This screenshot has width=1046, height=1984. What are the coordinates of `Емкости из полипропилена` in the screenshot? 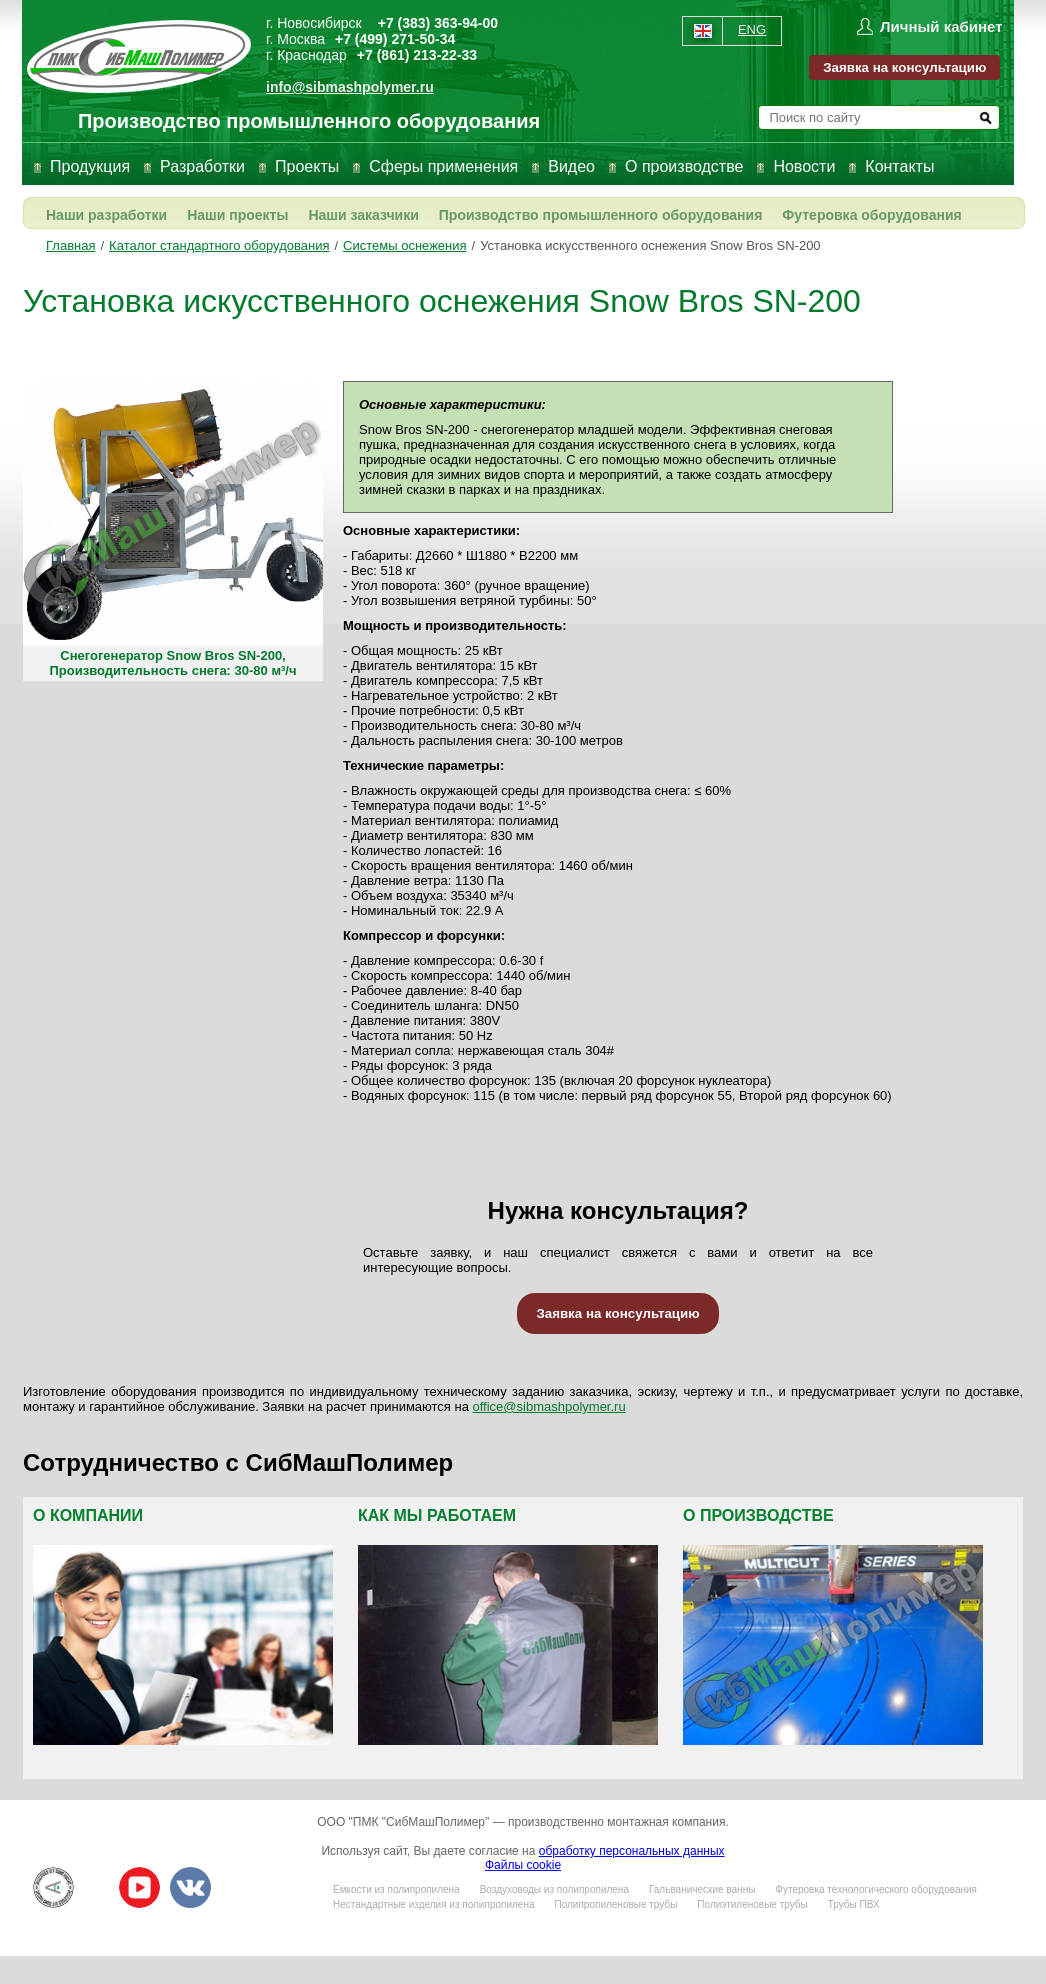 It's located at (396, 1889).